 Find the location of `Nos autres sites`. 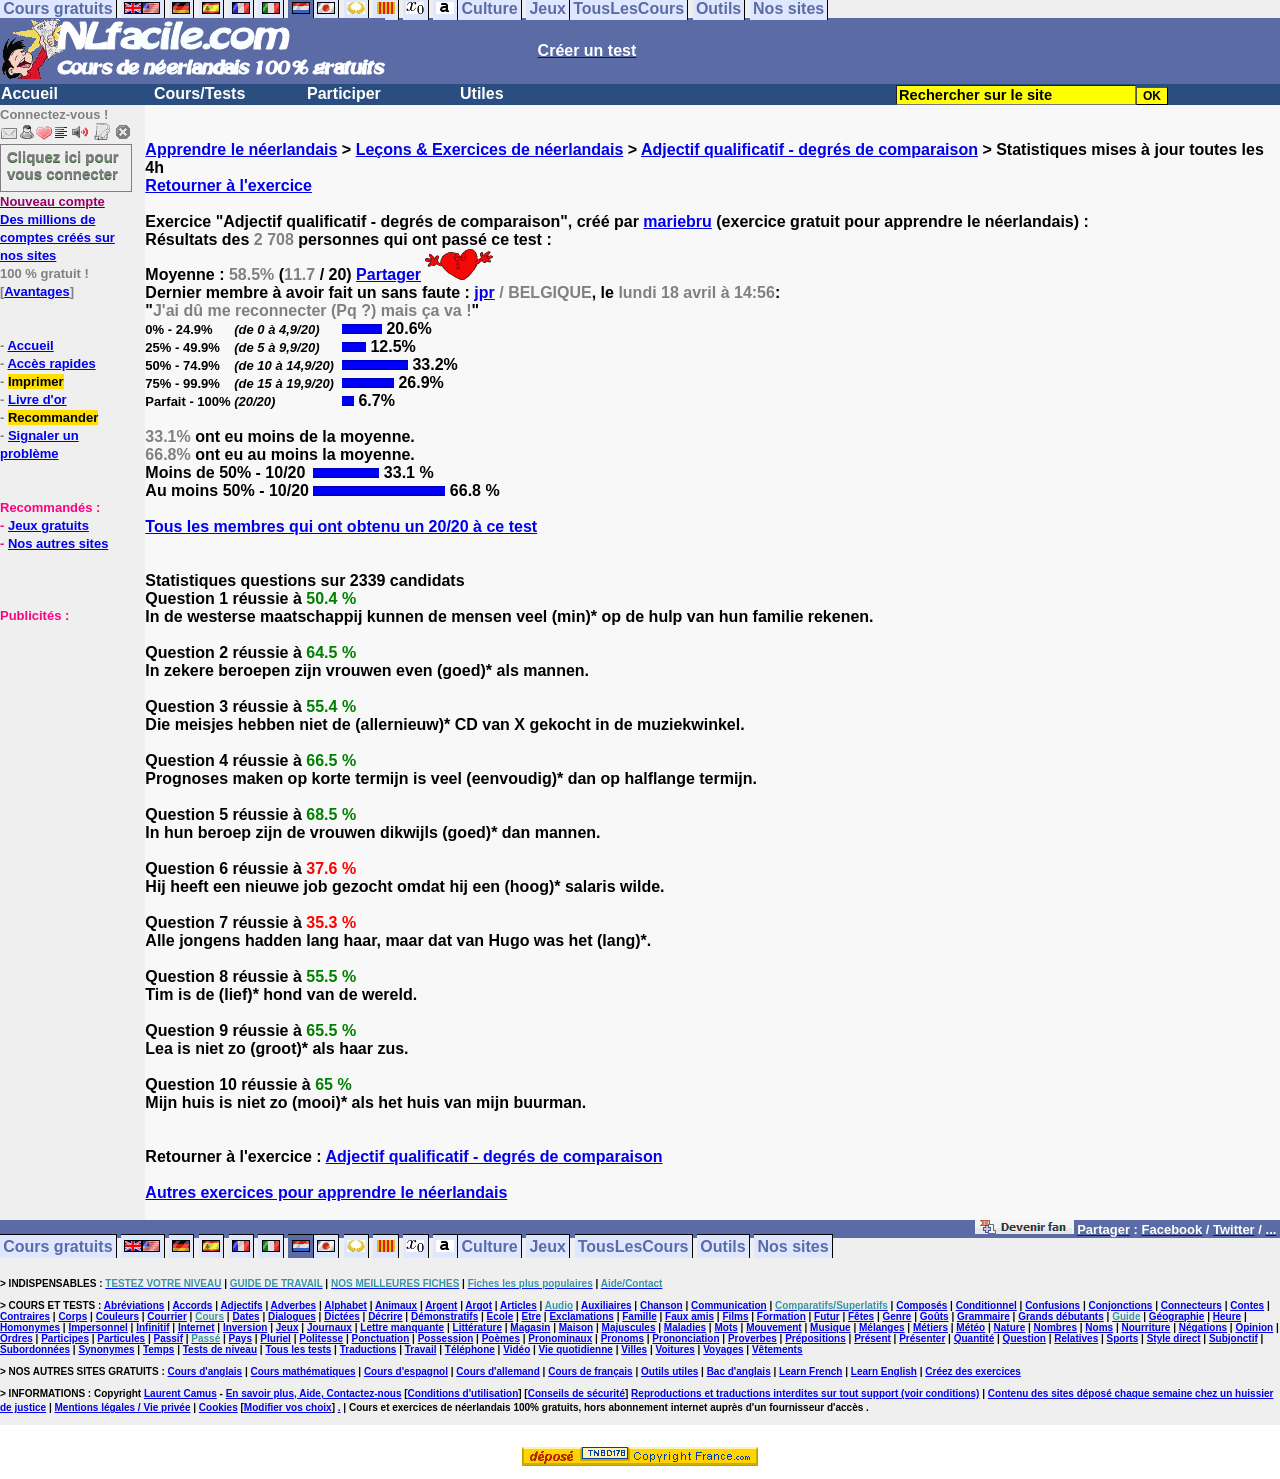

Nos autres sites is located at coordinates (58, 543).